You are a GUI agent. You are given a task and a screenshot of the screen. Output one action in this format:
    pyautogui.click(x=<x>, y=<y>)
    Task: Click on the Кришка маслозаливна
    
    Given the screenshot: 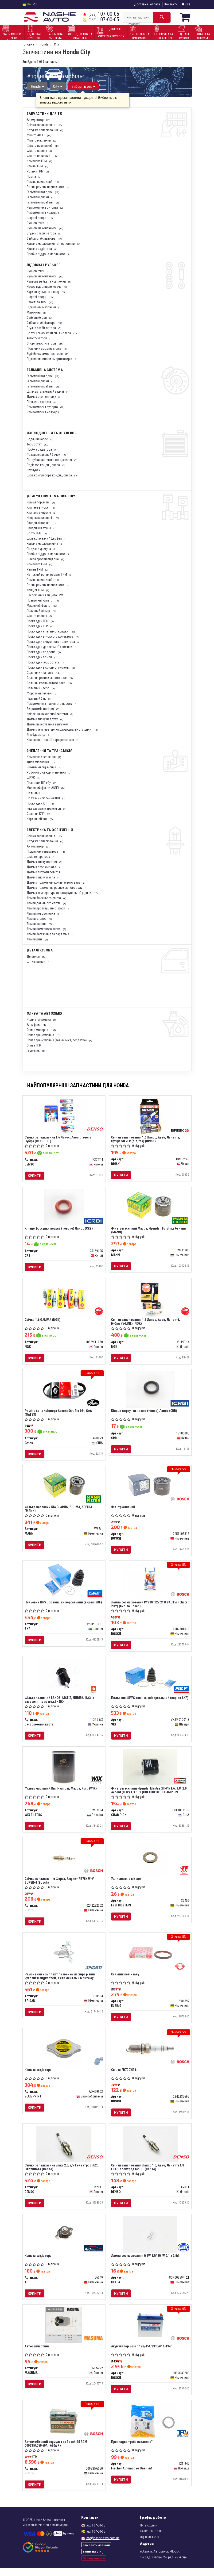 What is the action you would take?
    pyautogui.click(x=43, y=543)
    